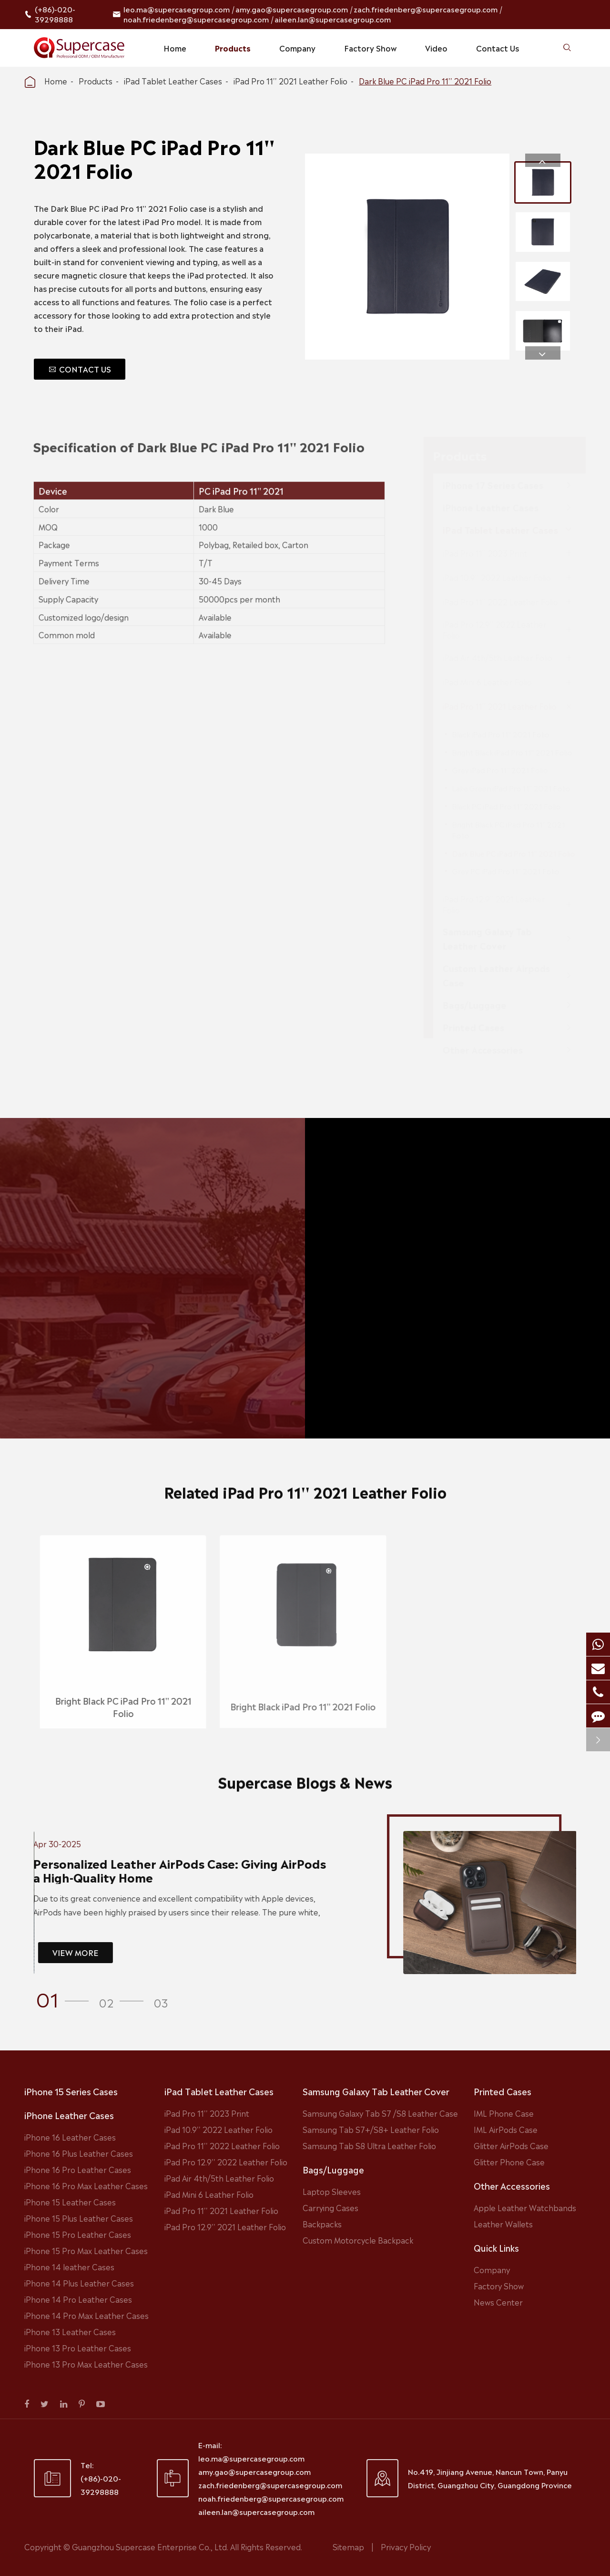  Describe the element at coordinates (222, 2145) in the screenshot. I see `iPad Pro 11'' 2022 Leather Folio` at that location.